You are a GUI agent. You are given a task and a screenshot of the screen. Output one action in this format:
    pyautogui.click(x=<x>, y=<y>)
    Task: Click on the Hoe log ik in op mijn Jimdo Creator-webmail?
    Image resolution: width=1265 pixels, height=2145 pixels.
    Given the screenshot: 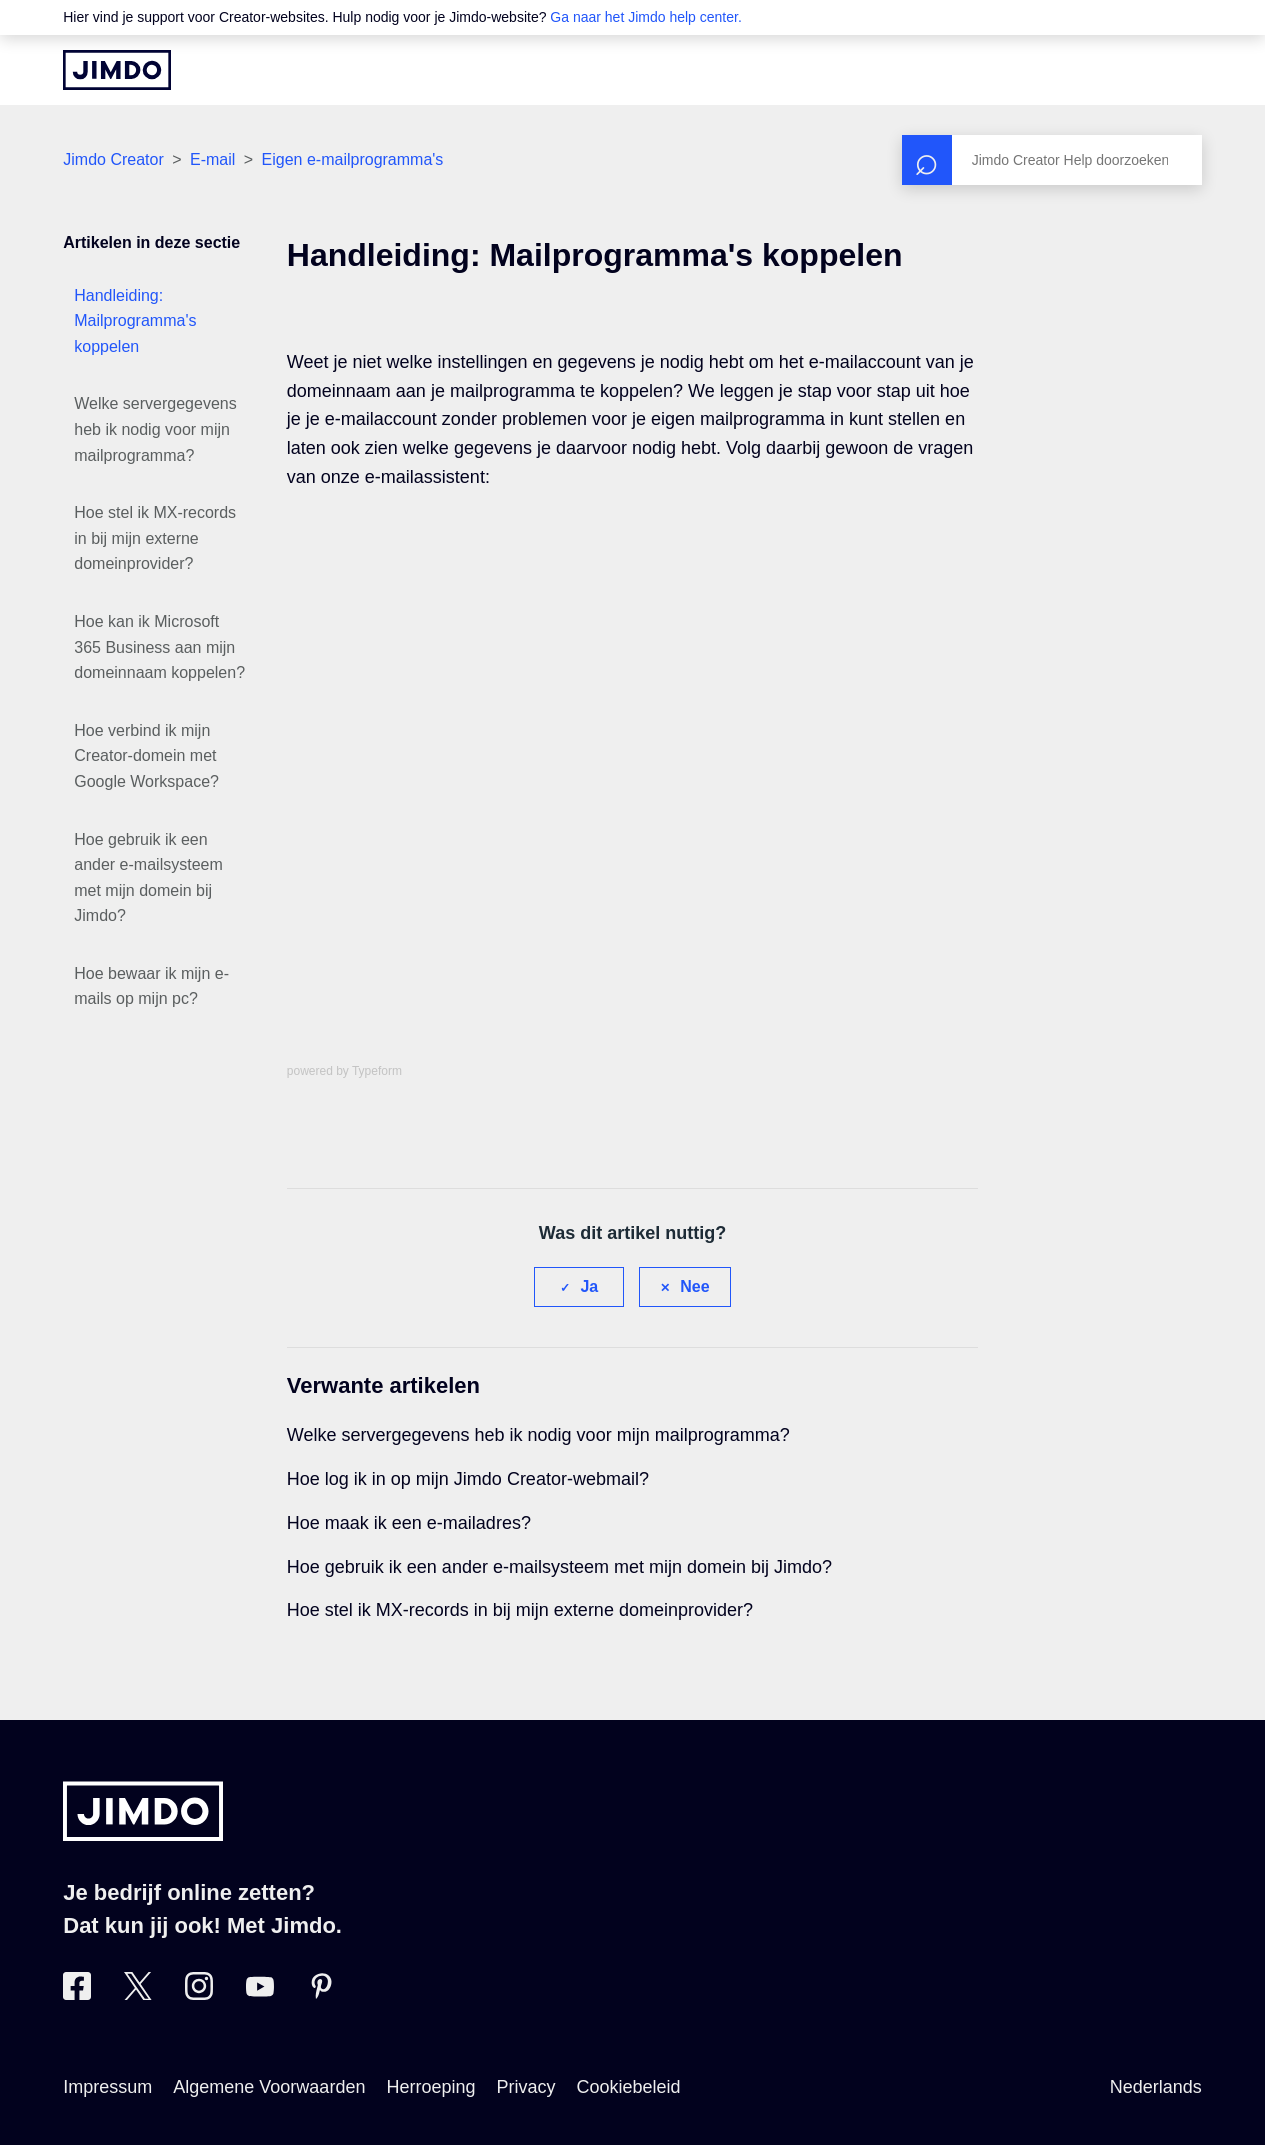 What is the action you would take?
    pyautogui.click(x=468, y=1479)
    